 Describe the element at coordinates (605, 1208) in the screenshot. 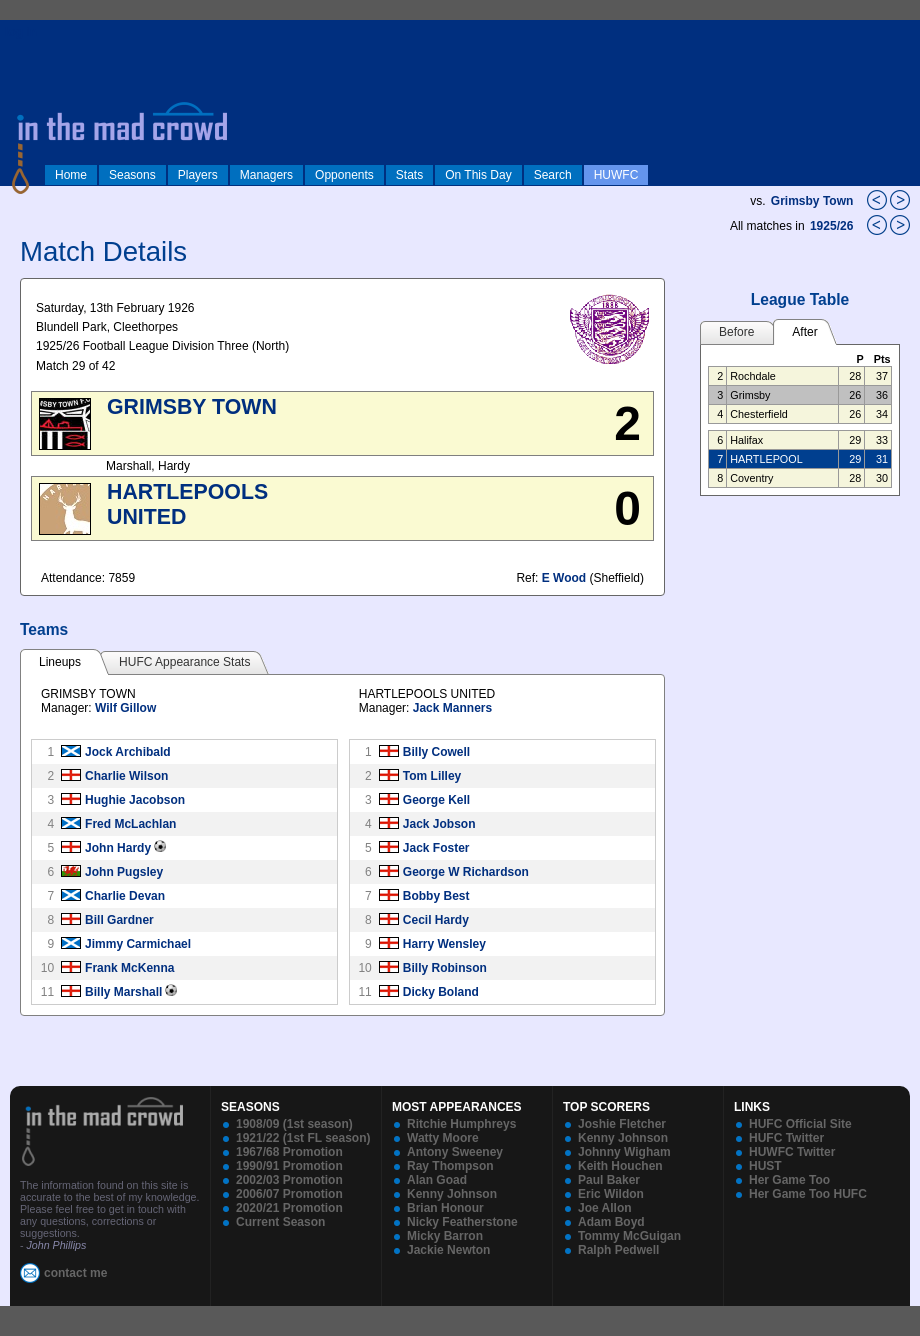

I see `Joe Allon` at that location.